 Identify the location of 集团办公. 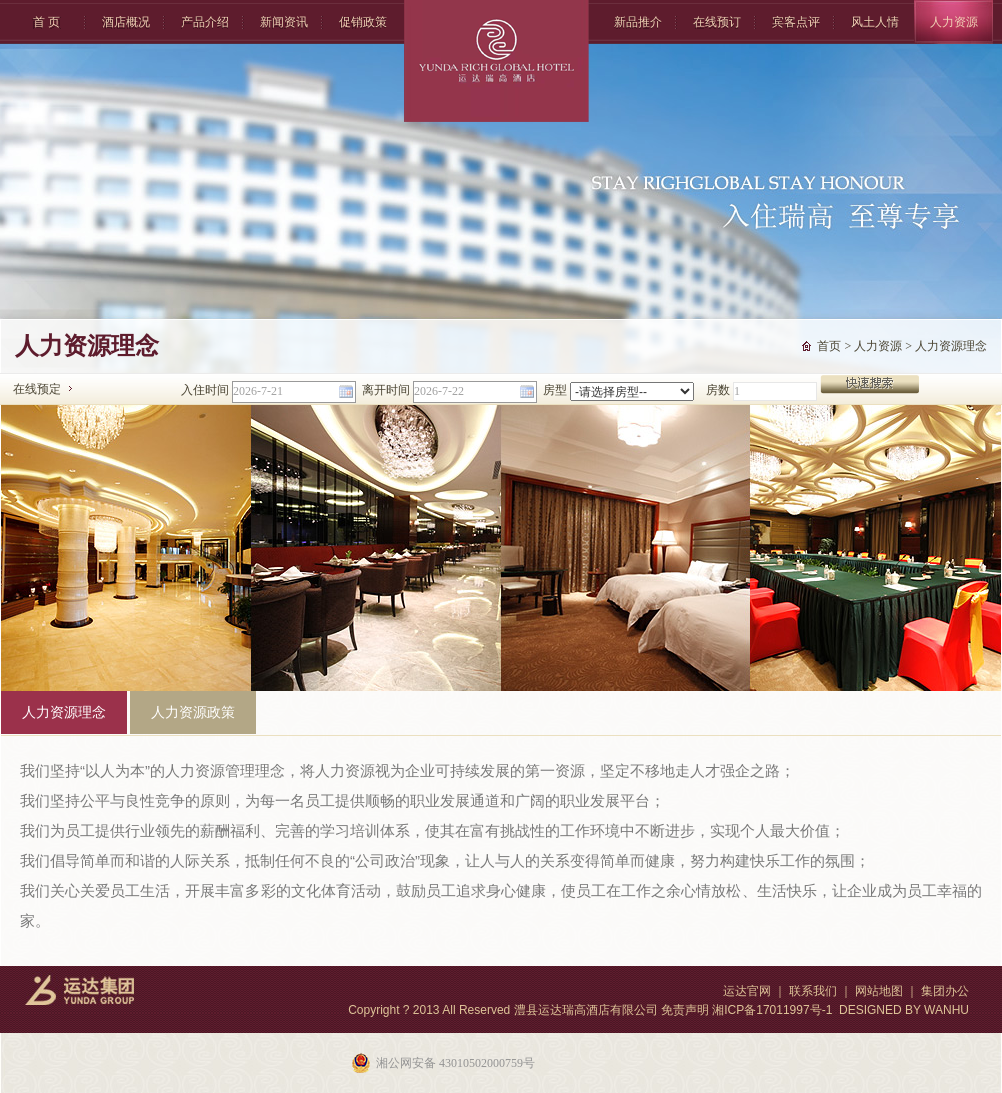
(945, 991).